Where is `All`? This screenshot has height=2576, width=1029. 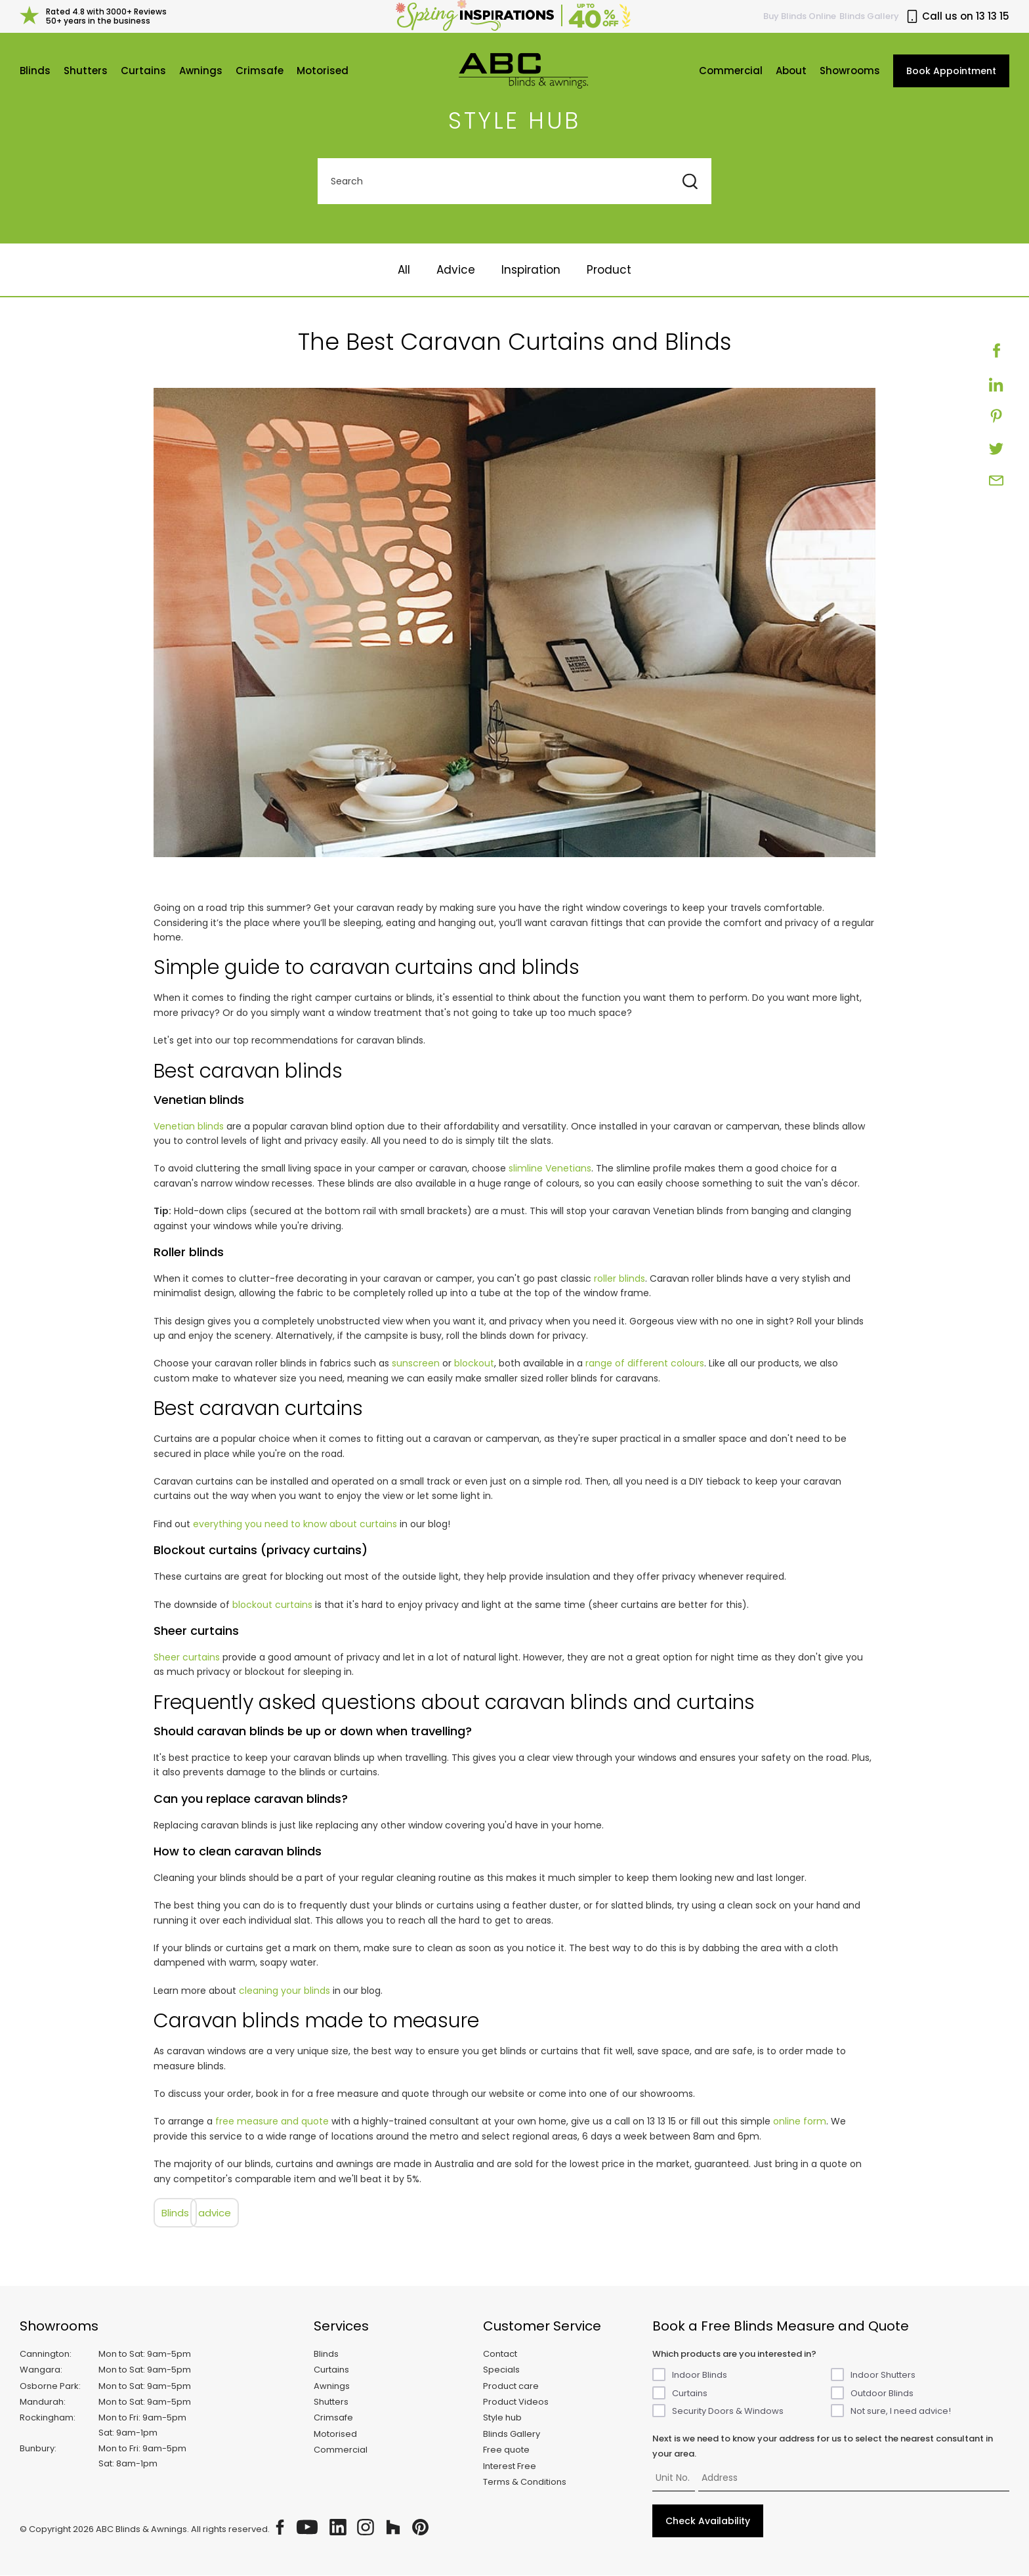
All is located at coordinates (404, 271).